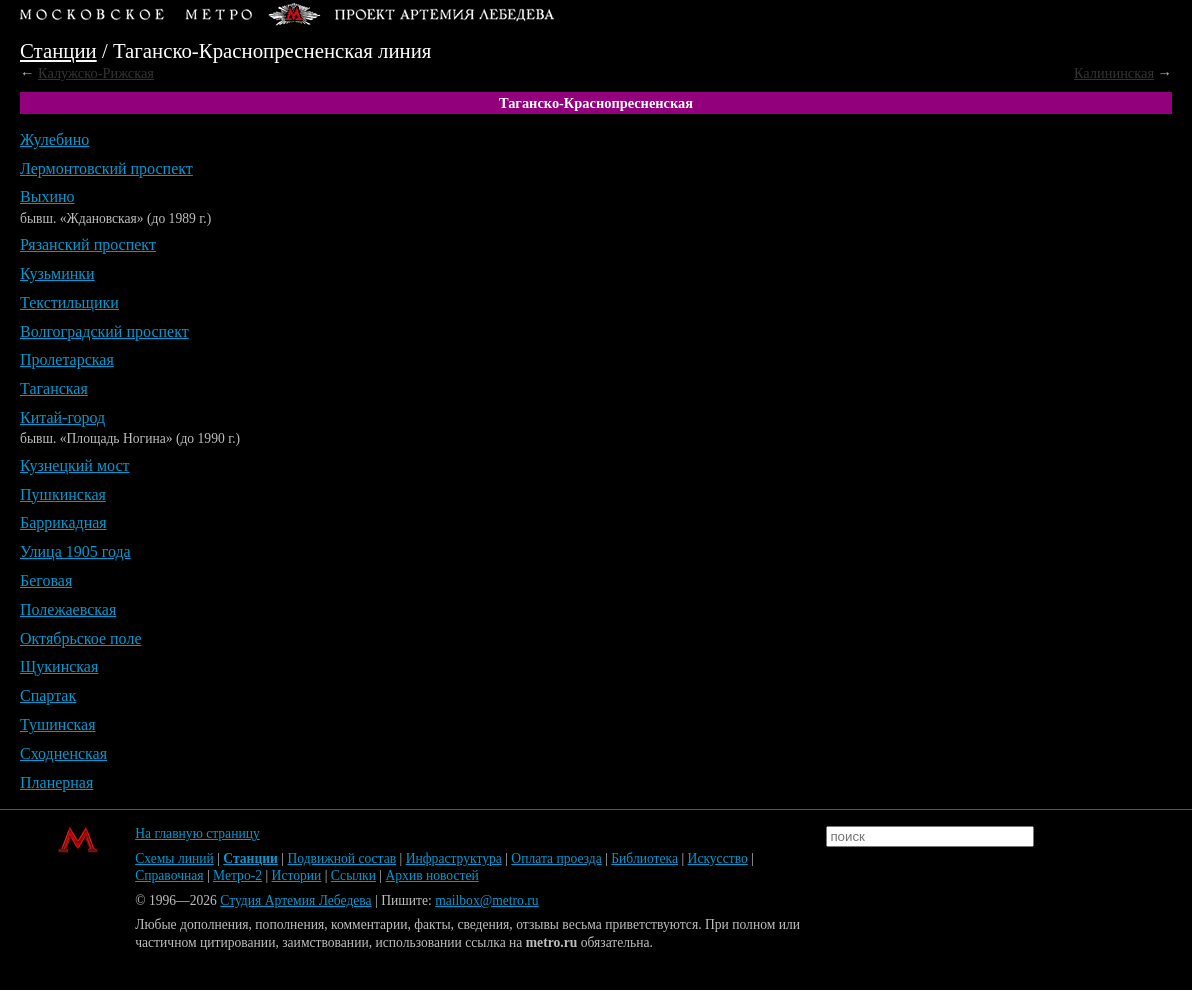  I want to click on Спартак, so click(48, 695).